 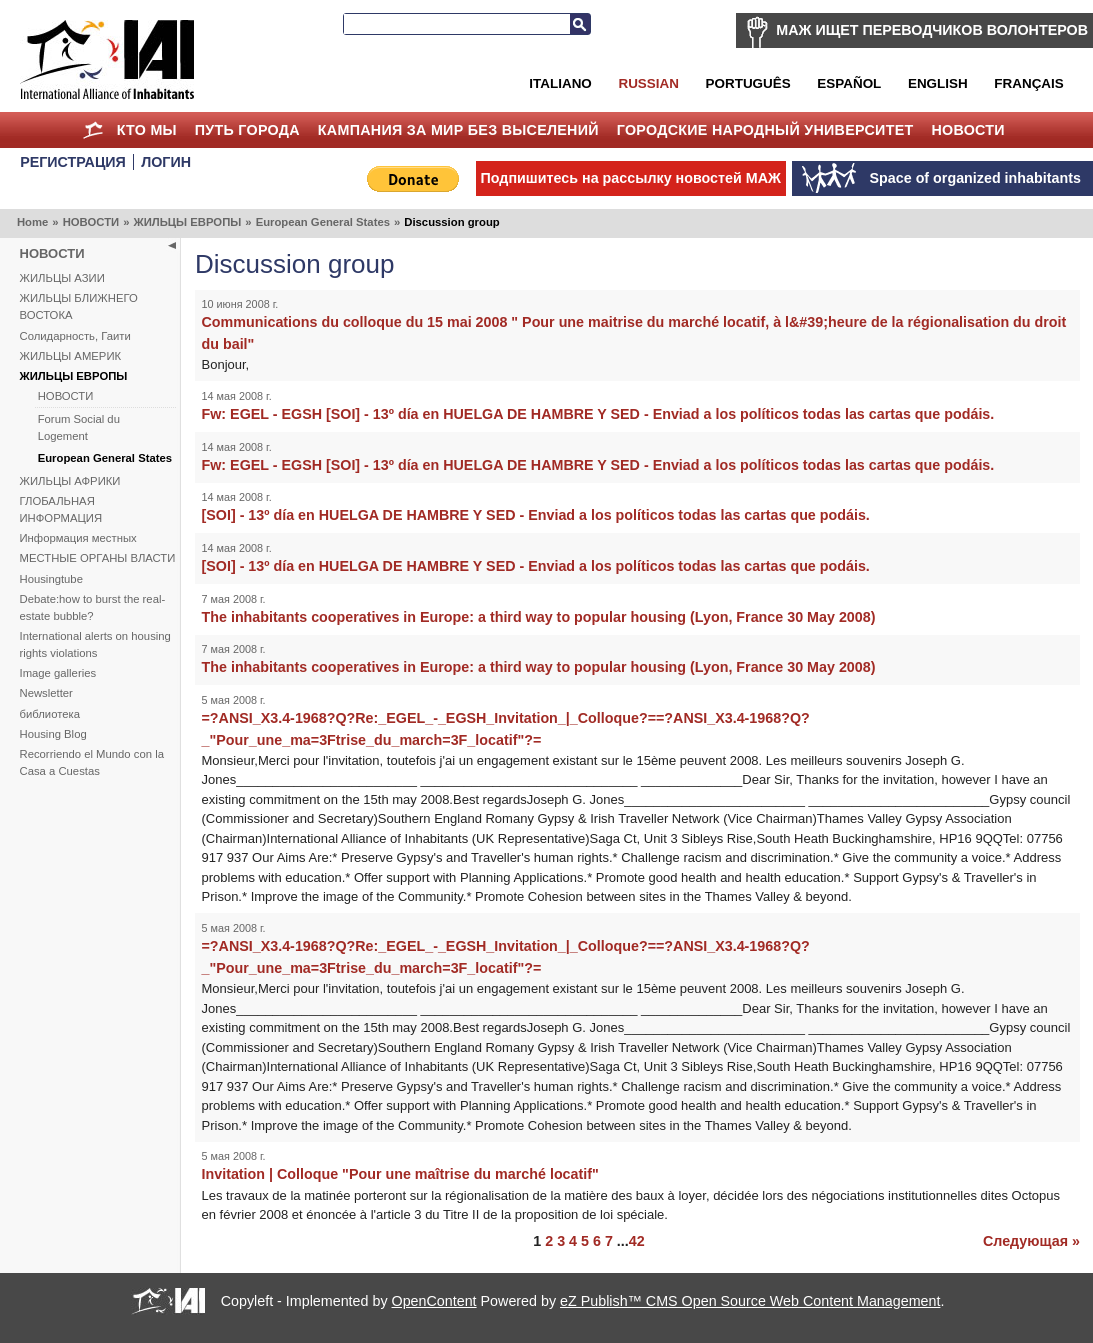 I want to click on 42, so click(x=637, y=1241).